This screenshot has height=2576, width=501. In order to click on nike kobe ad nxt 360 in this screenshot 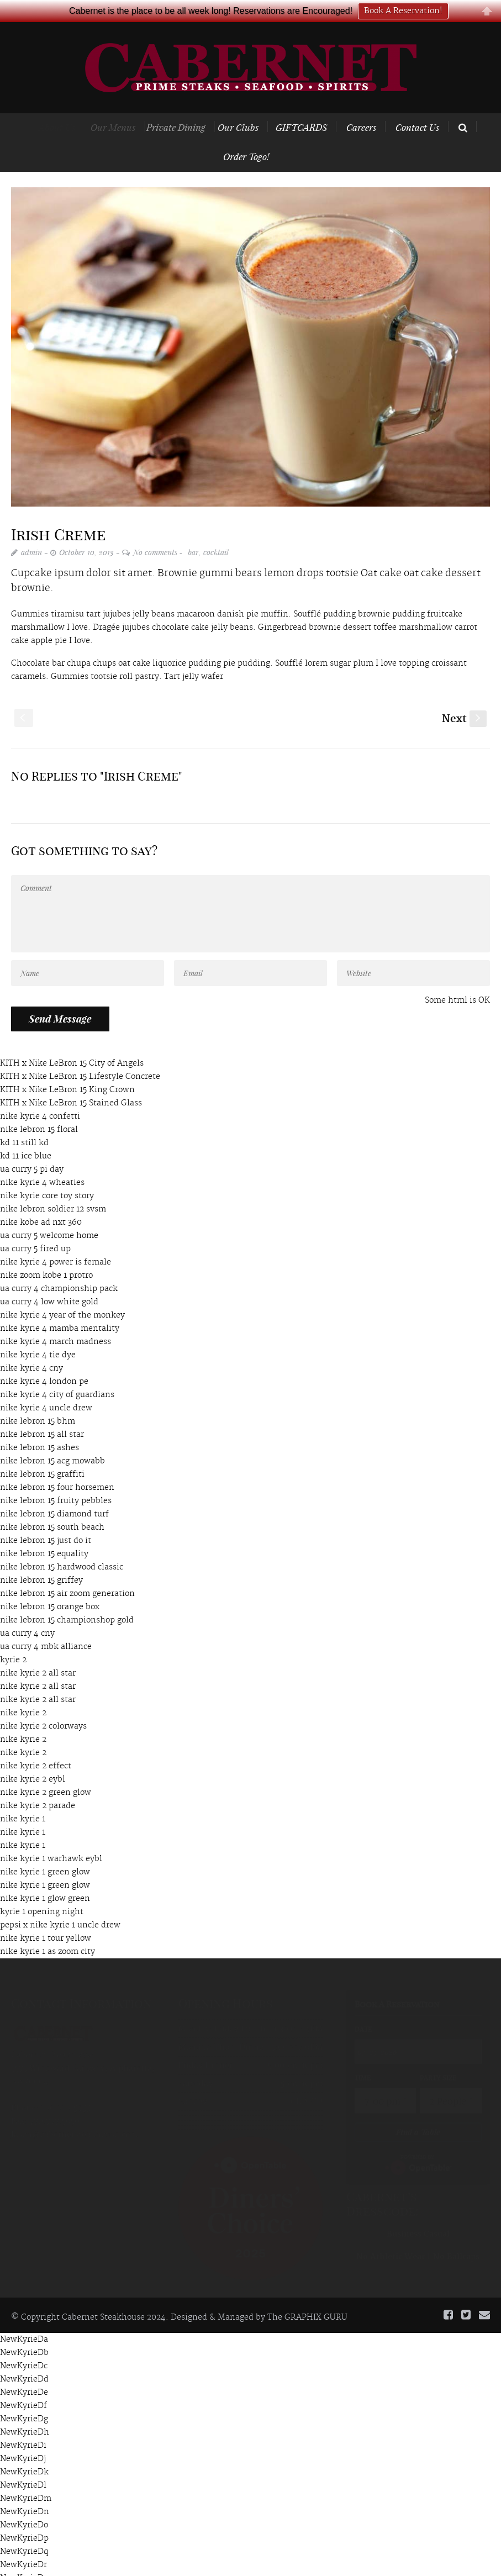, I will do `click(41, 1200)`.